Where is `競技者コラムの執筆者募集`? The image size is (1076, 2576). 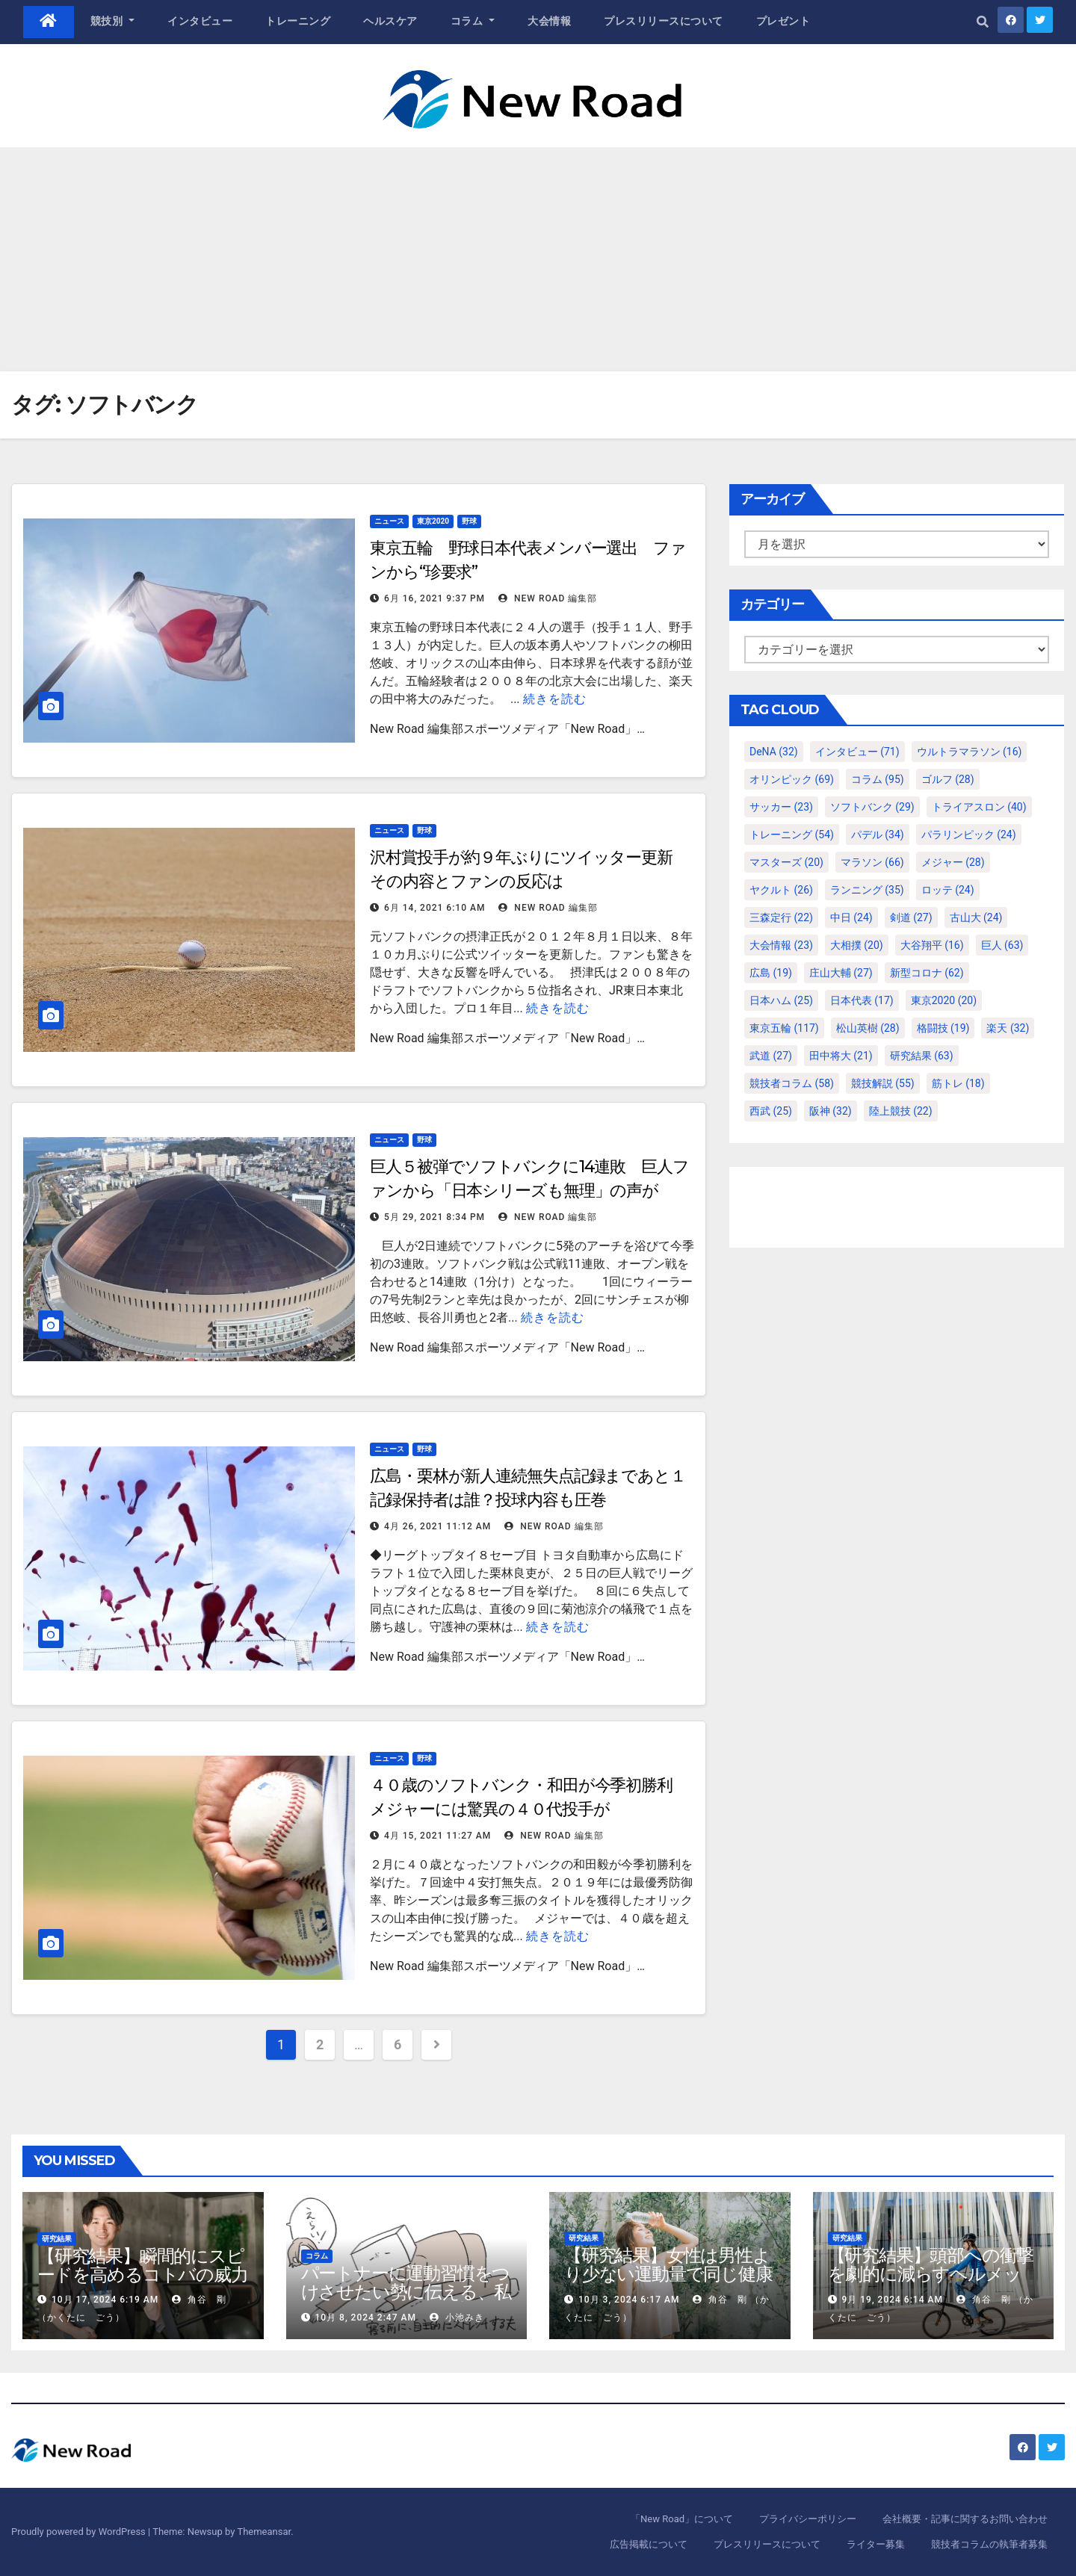 競技者コラムの執筆者募集 is located at coordinates (989, 2544).